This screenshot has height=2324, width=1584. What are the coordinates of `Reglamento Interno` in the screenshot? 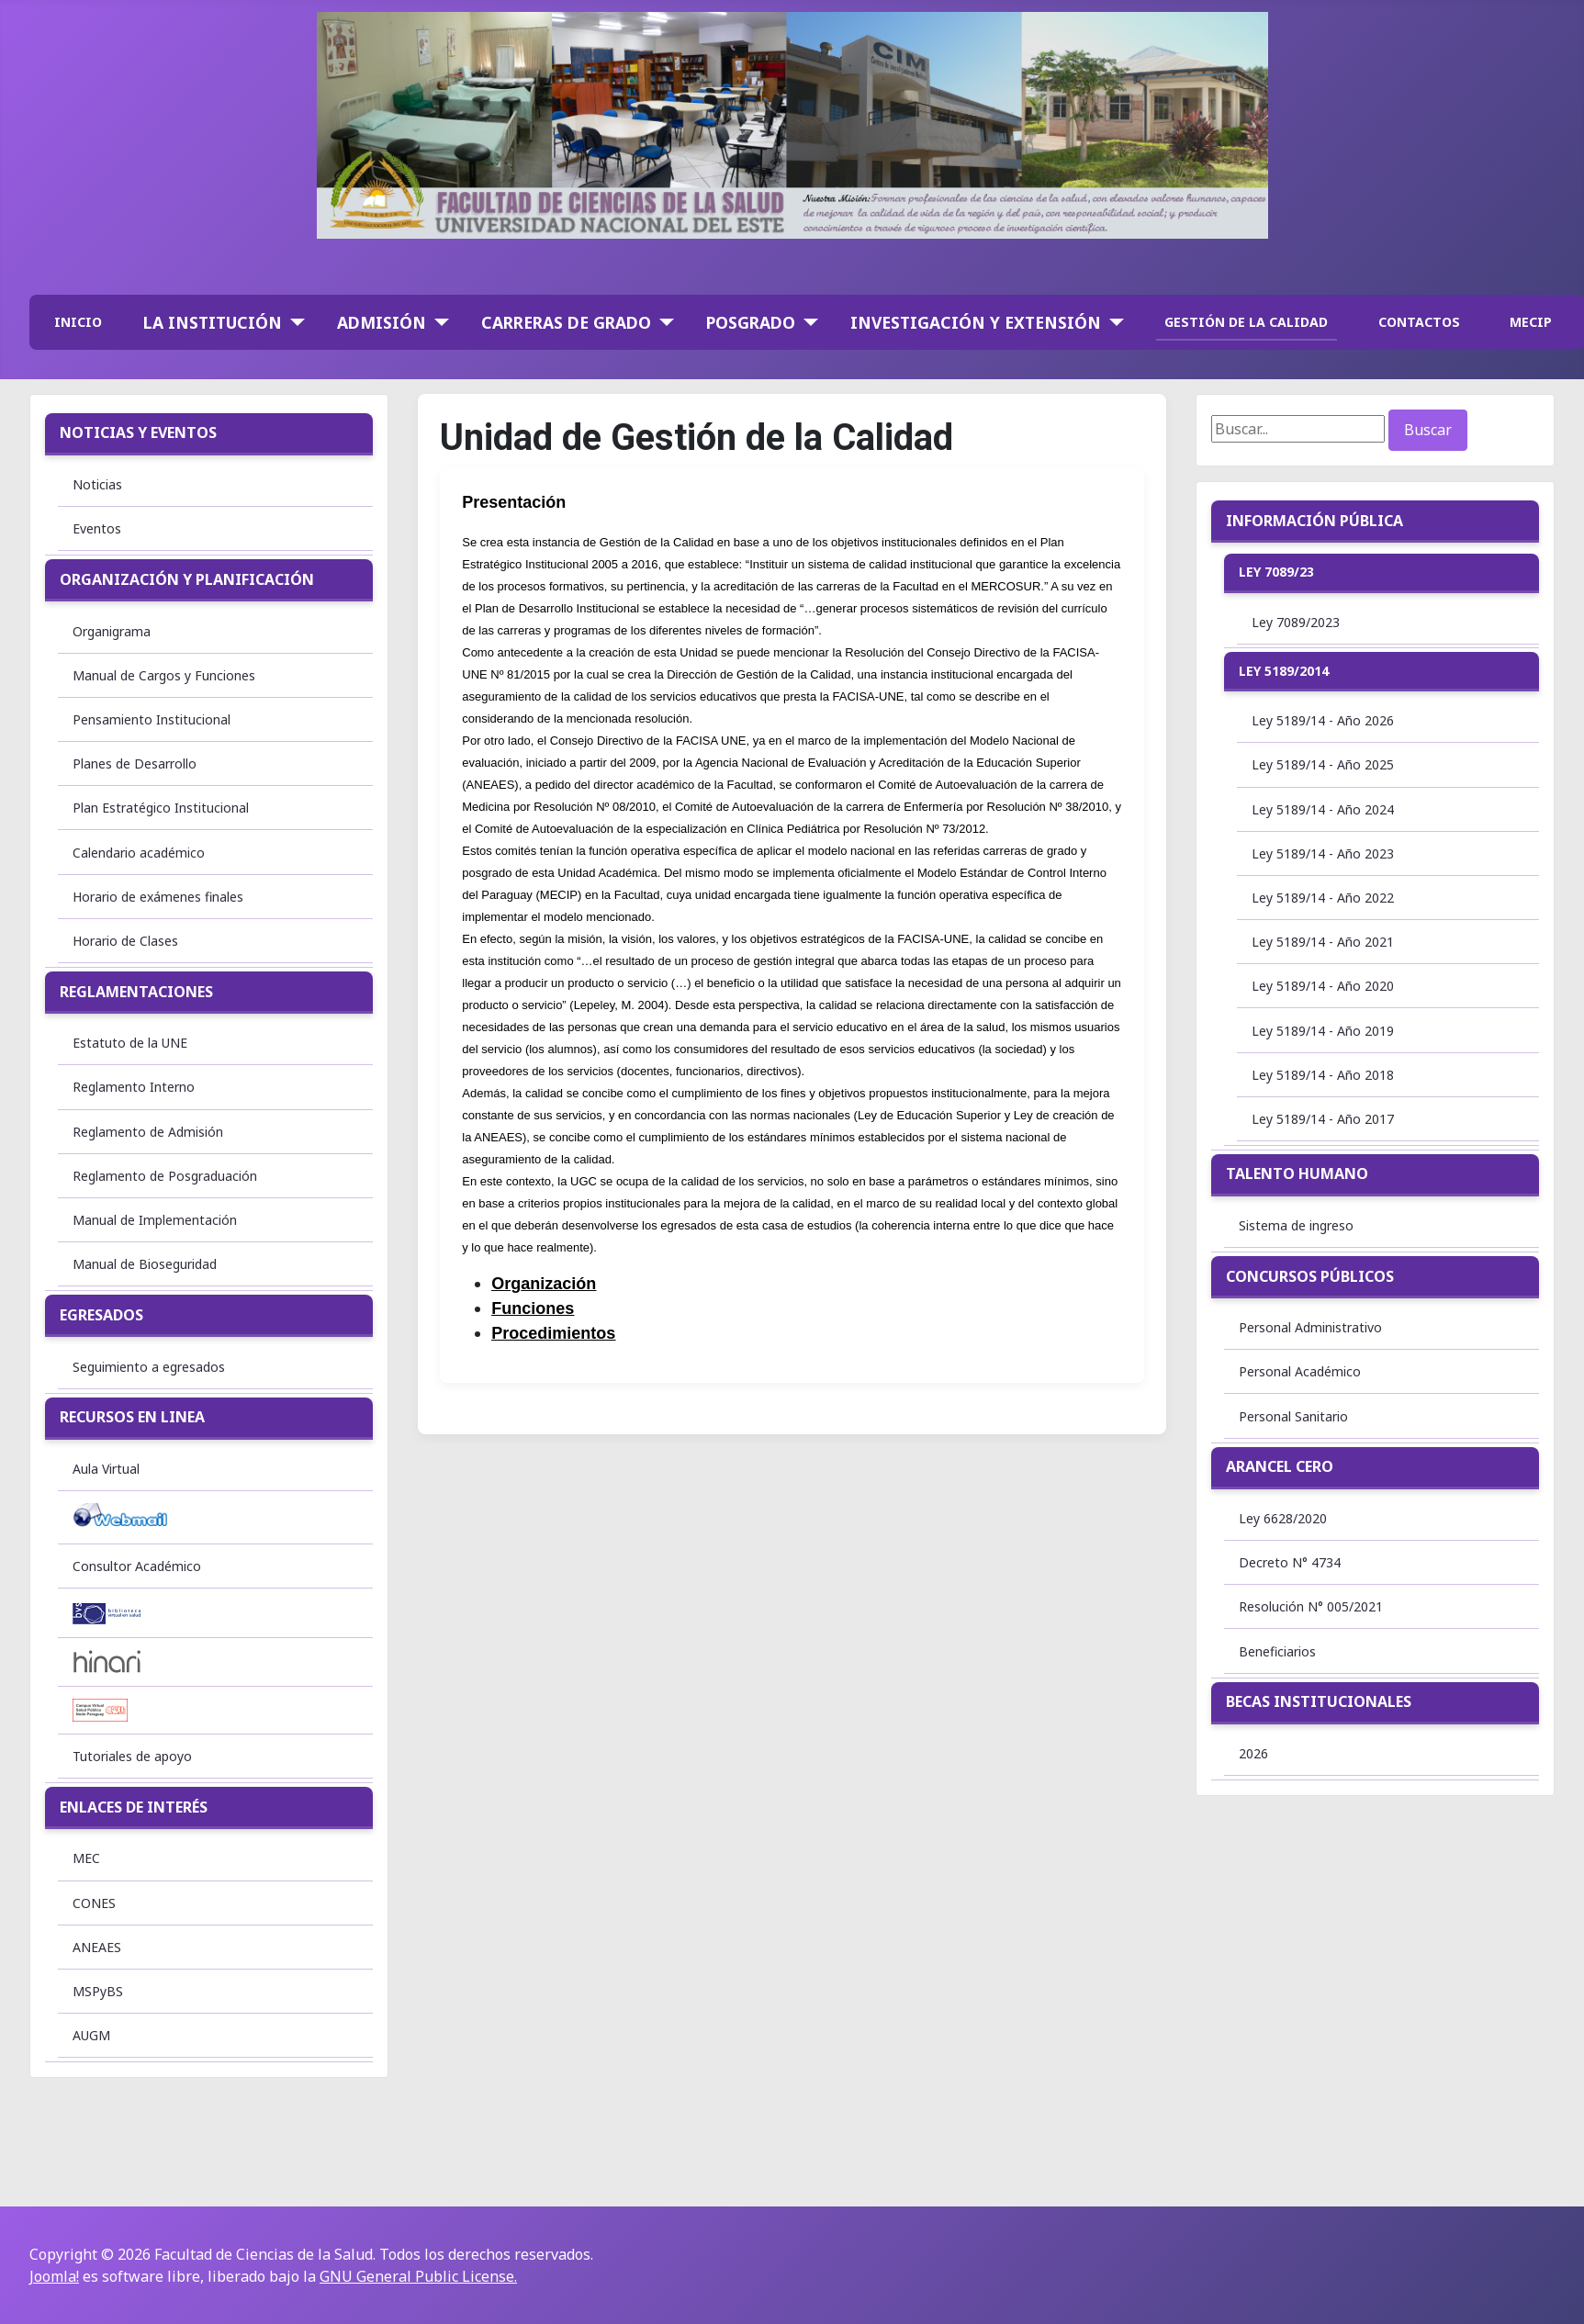 It's located at (134, 1086).